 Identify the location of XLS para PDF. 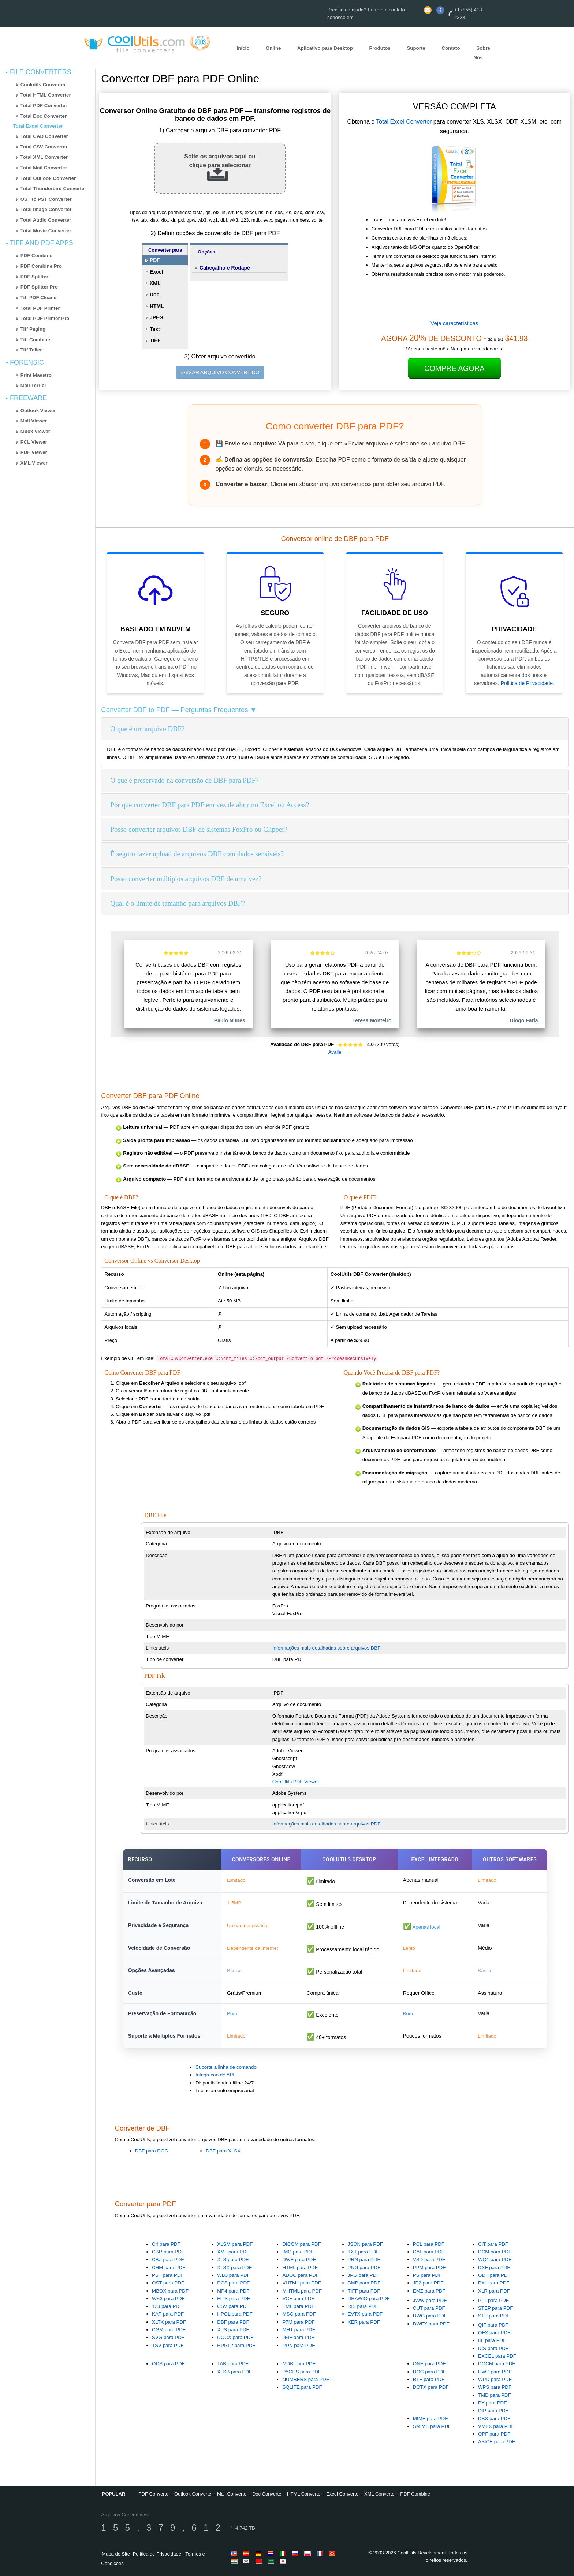
(233, 2259).